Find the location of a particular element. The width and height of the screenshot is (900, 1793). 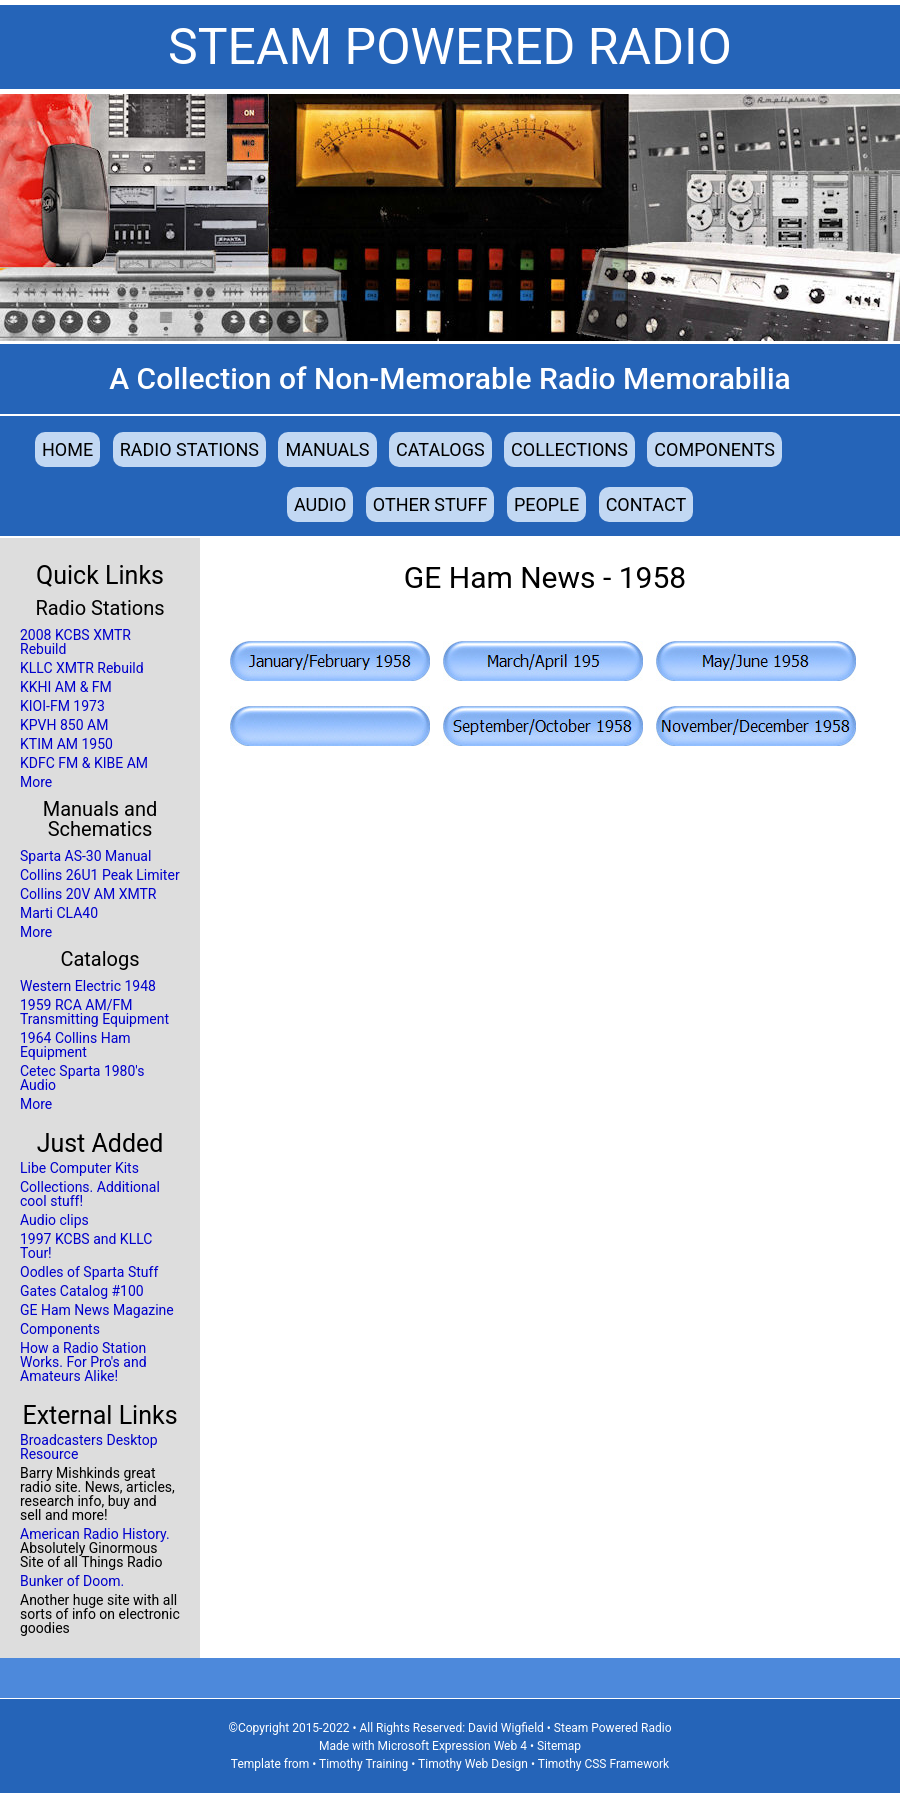

Marti CLA40 is located at coordinates (59, 913).